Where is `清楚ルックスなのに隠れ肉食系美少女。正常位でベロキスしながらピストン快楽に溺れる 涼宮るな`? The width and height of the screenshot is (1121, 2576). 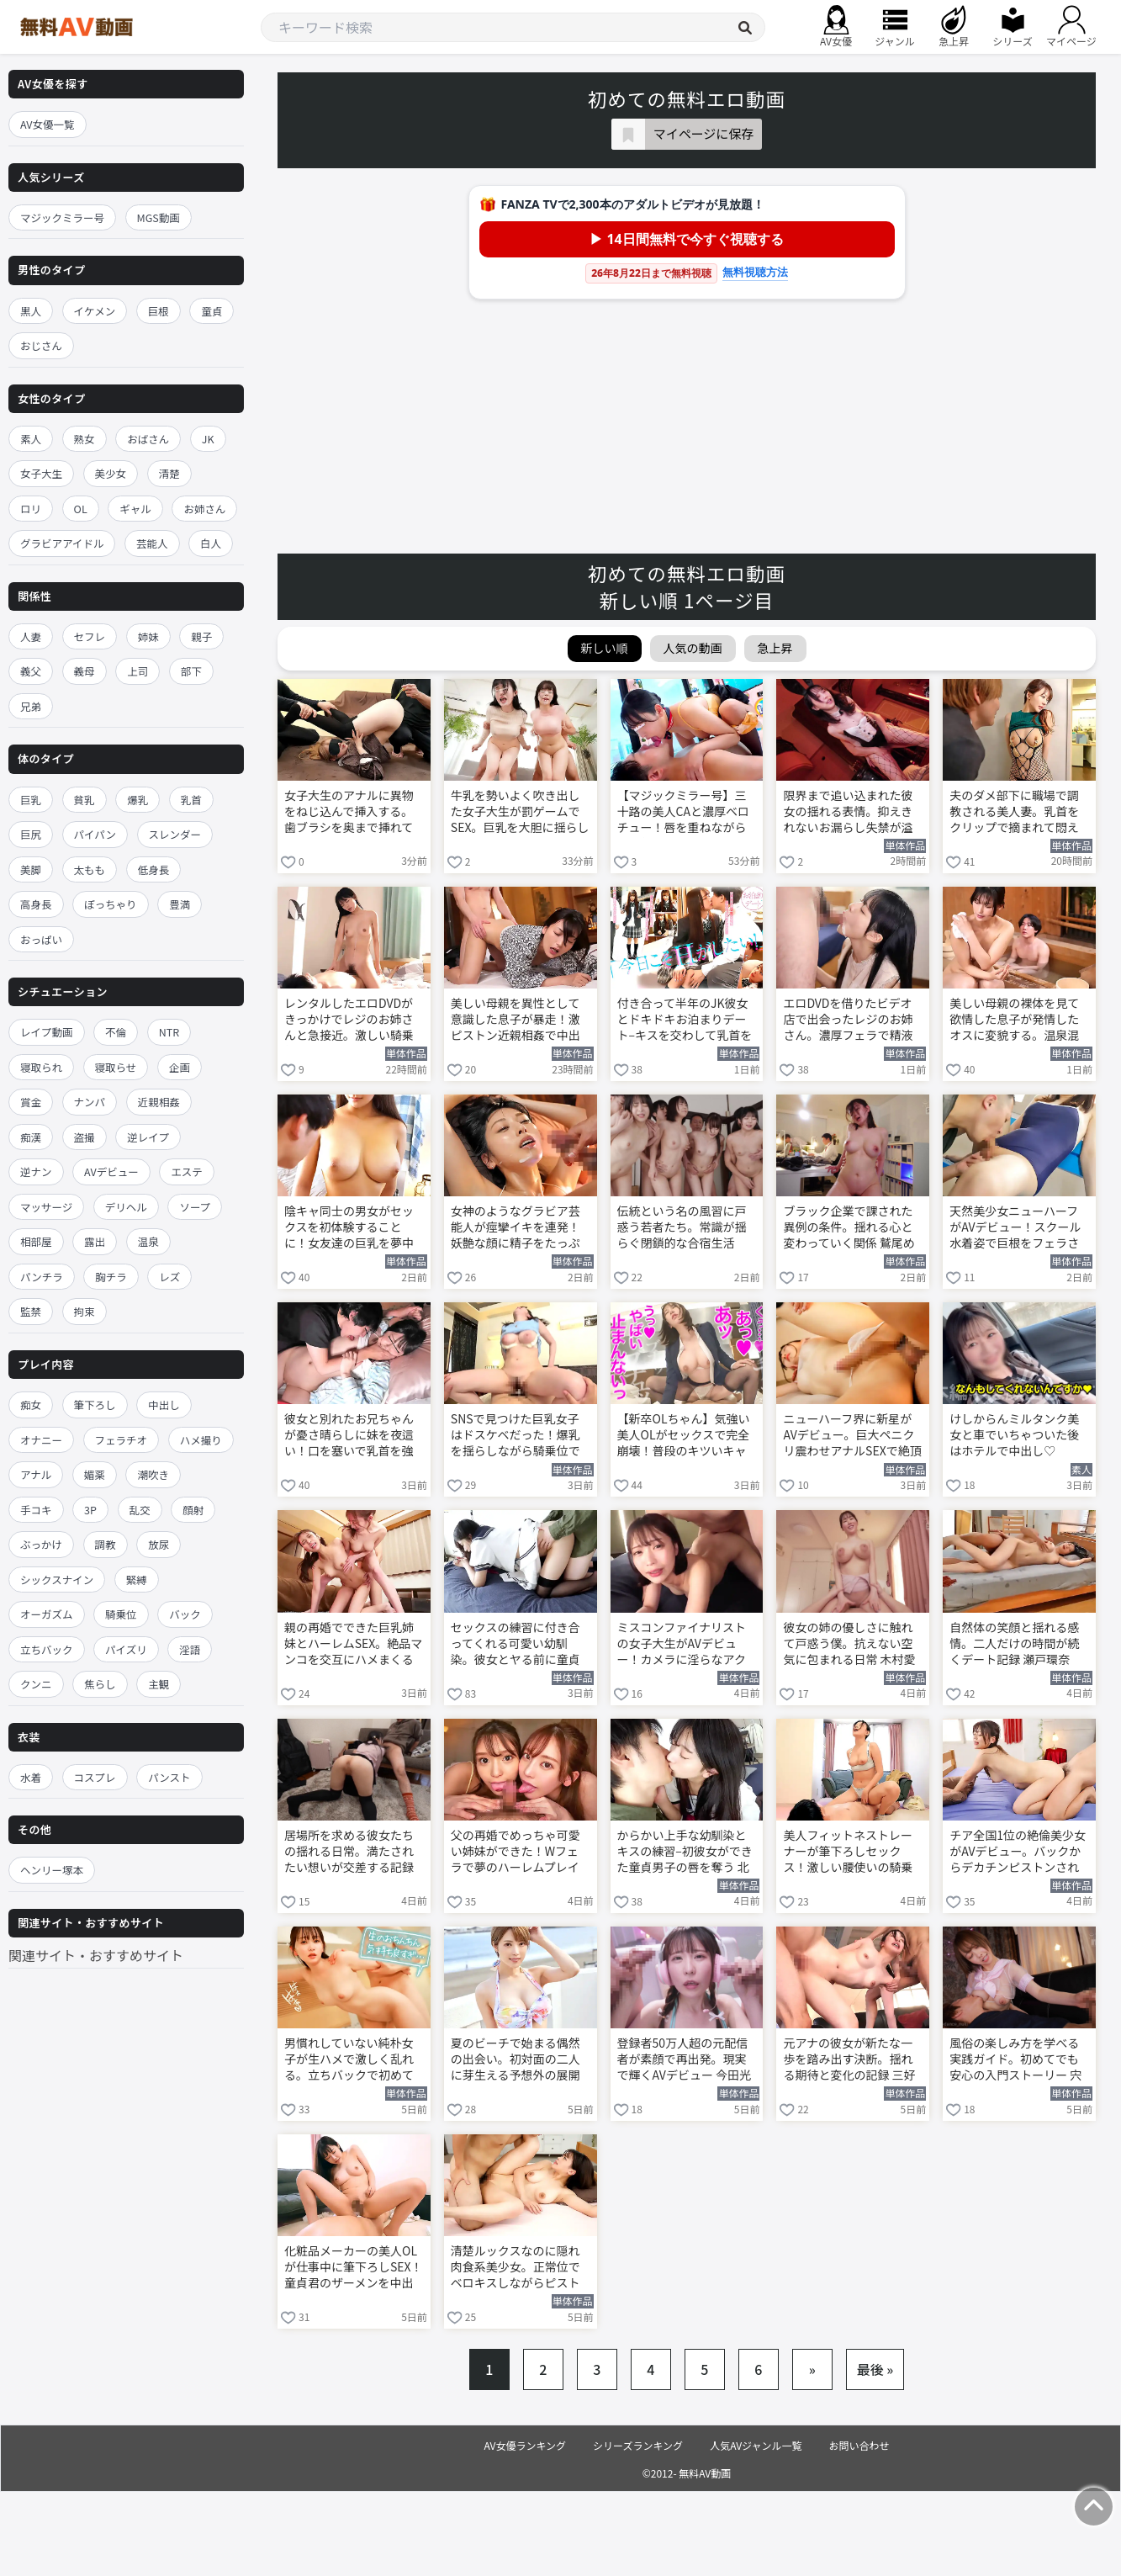
清楚ルックスなのに隠れ肉食系美少女。正常位でベロキスしながらピストン快楽に溺れる 涼宮るな is located at coordinates (517, 2268).